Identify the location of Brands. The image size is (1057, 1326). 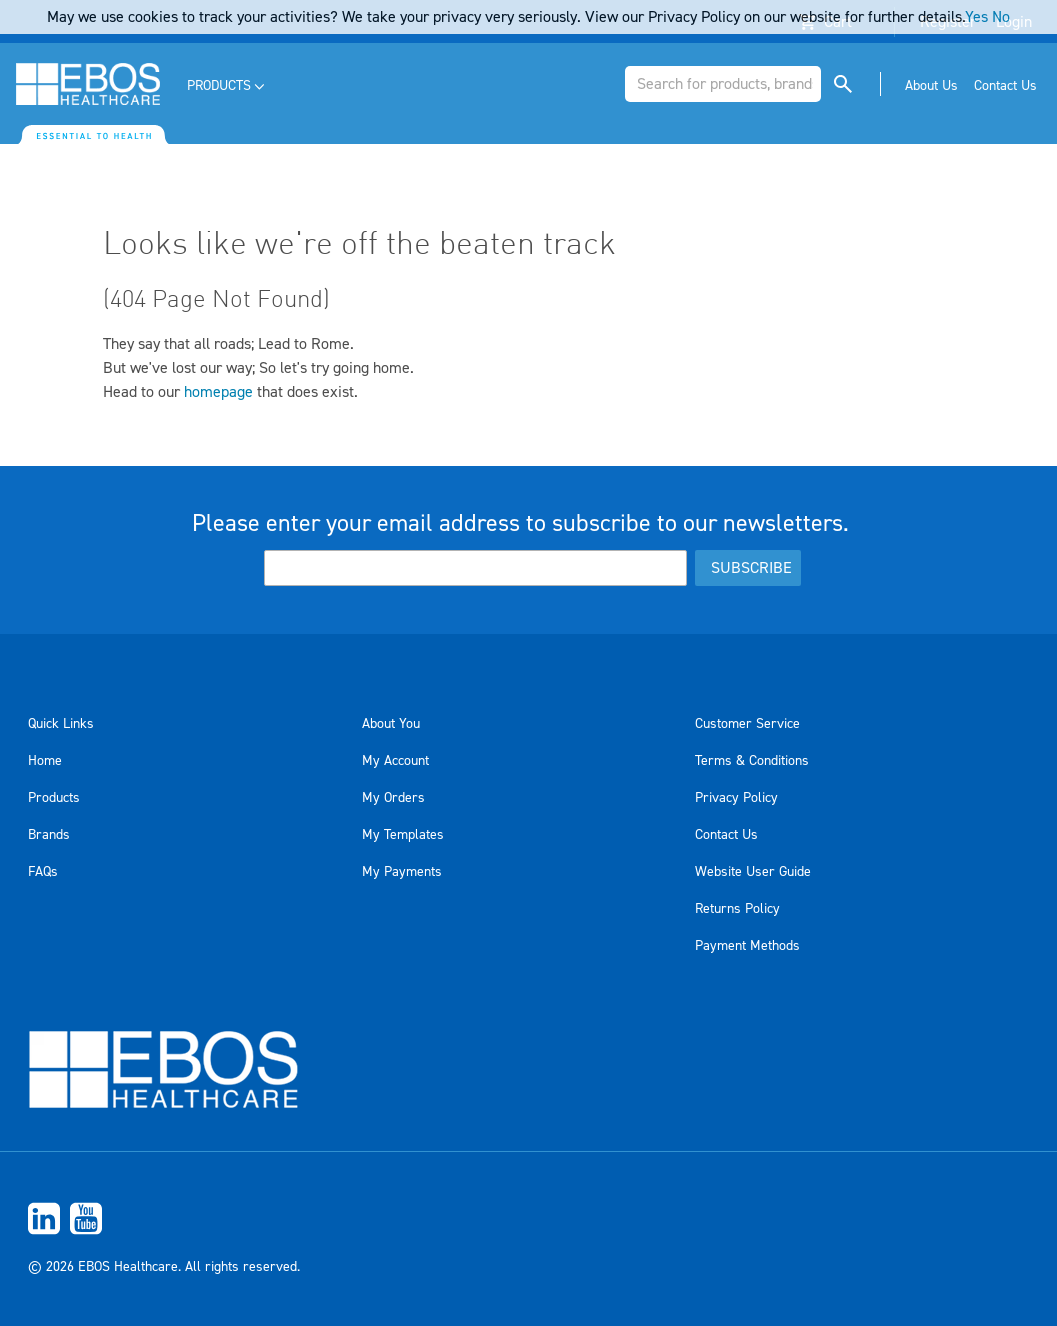
(49, 835).